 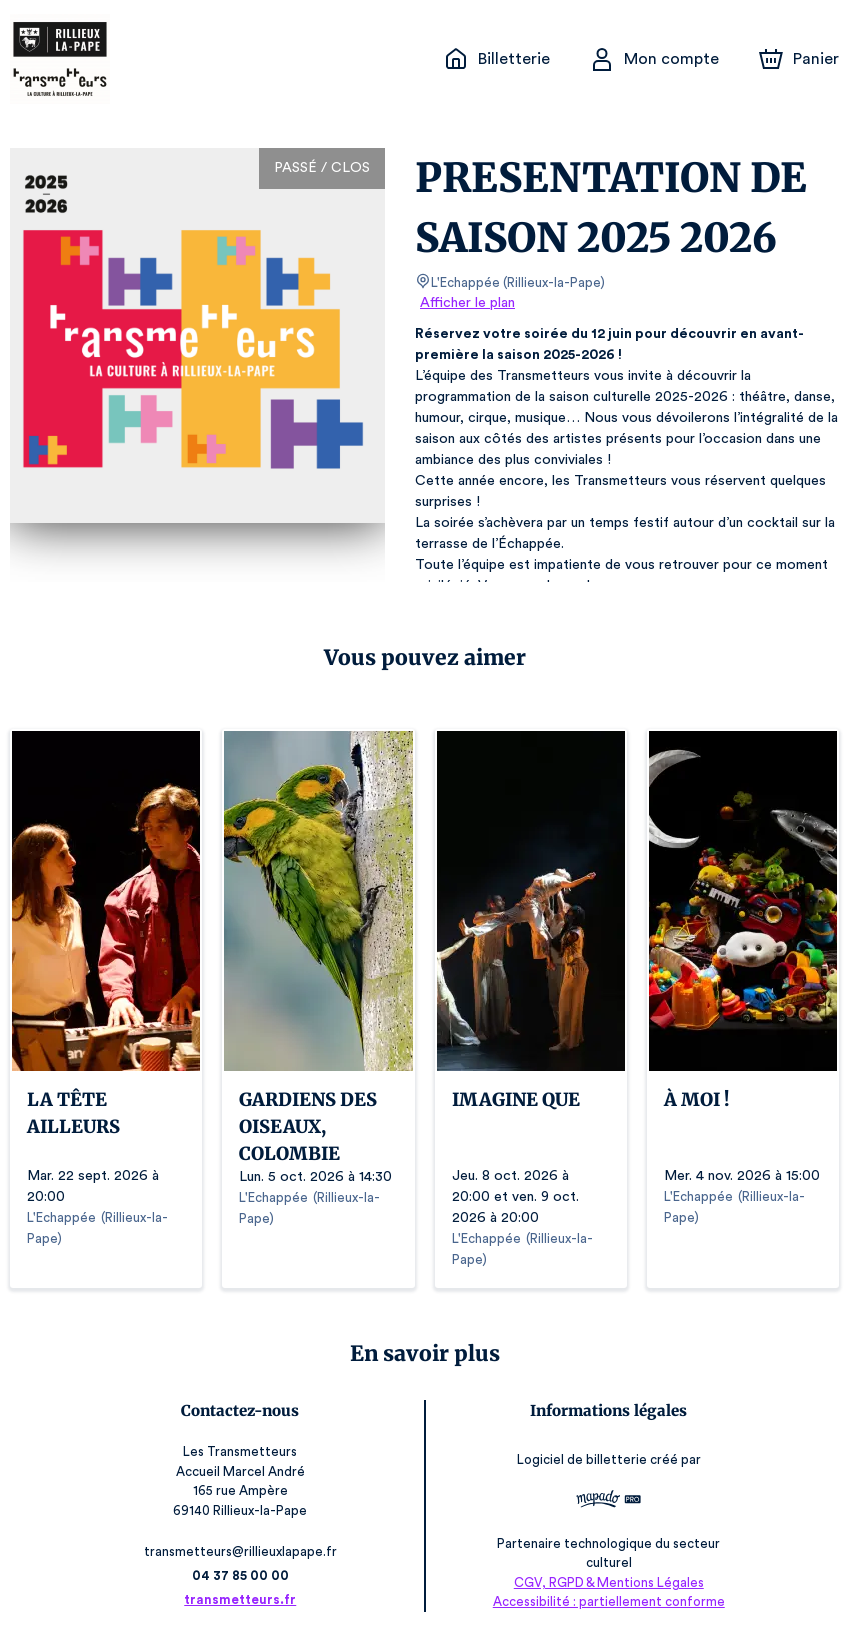 I want to click on 04 37 85 00 00, so click(x=243, y=1575).